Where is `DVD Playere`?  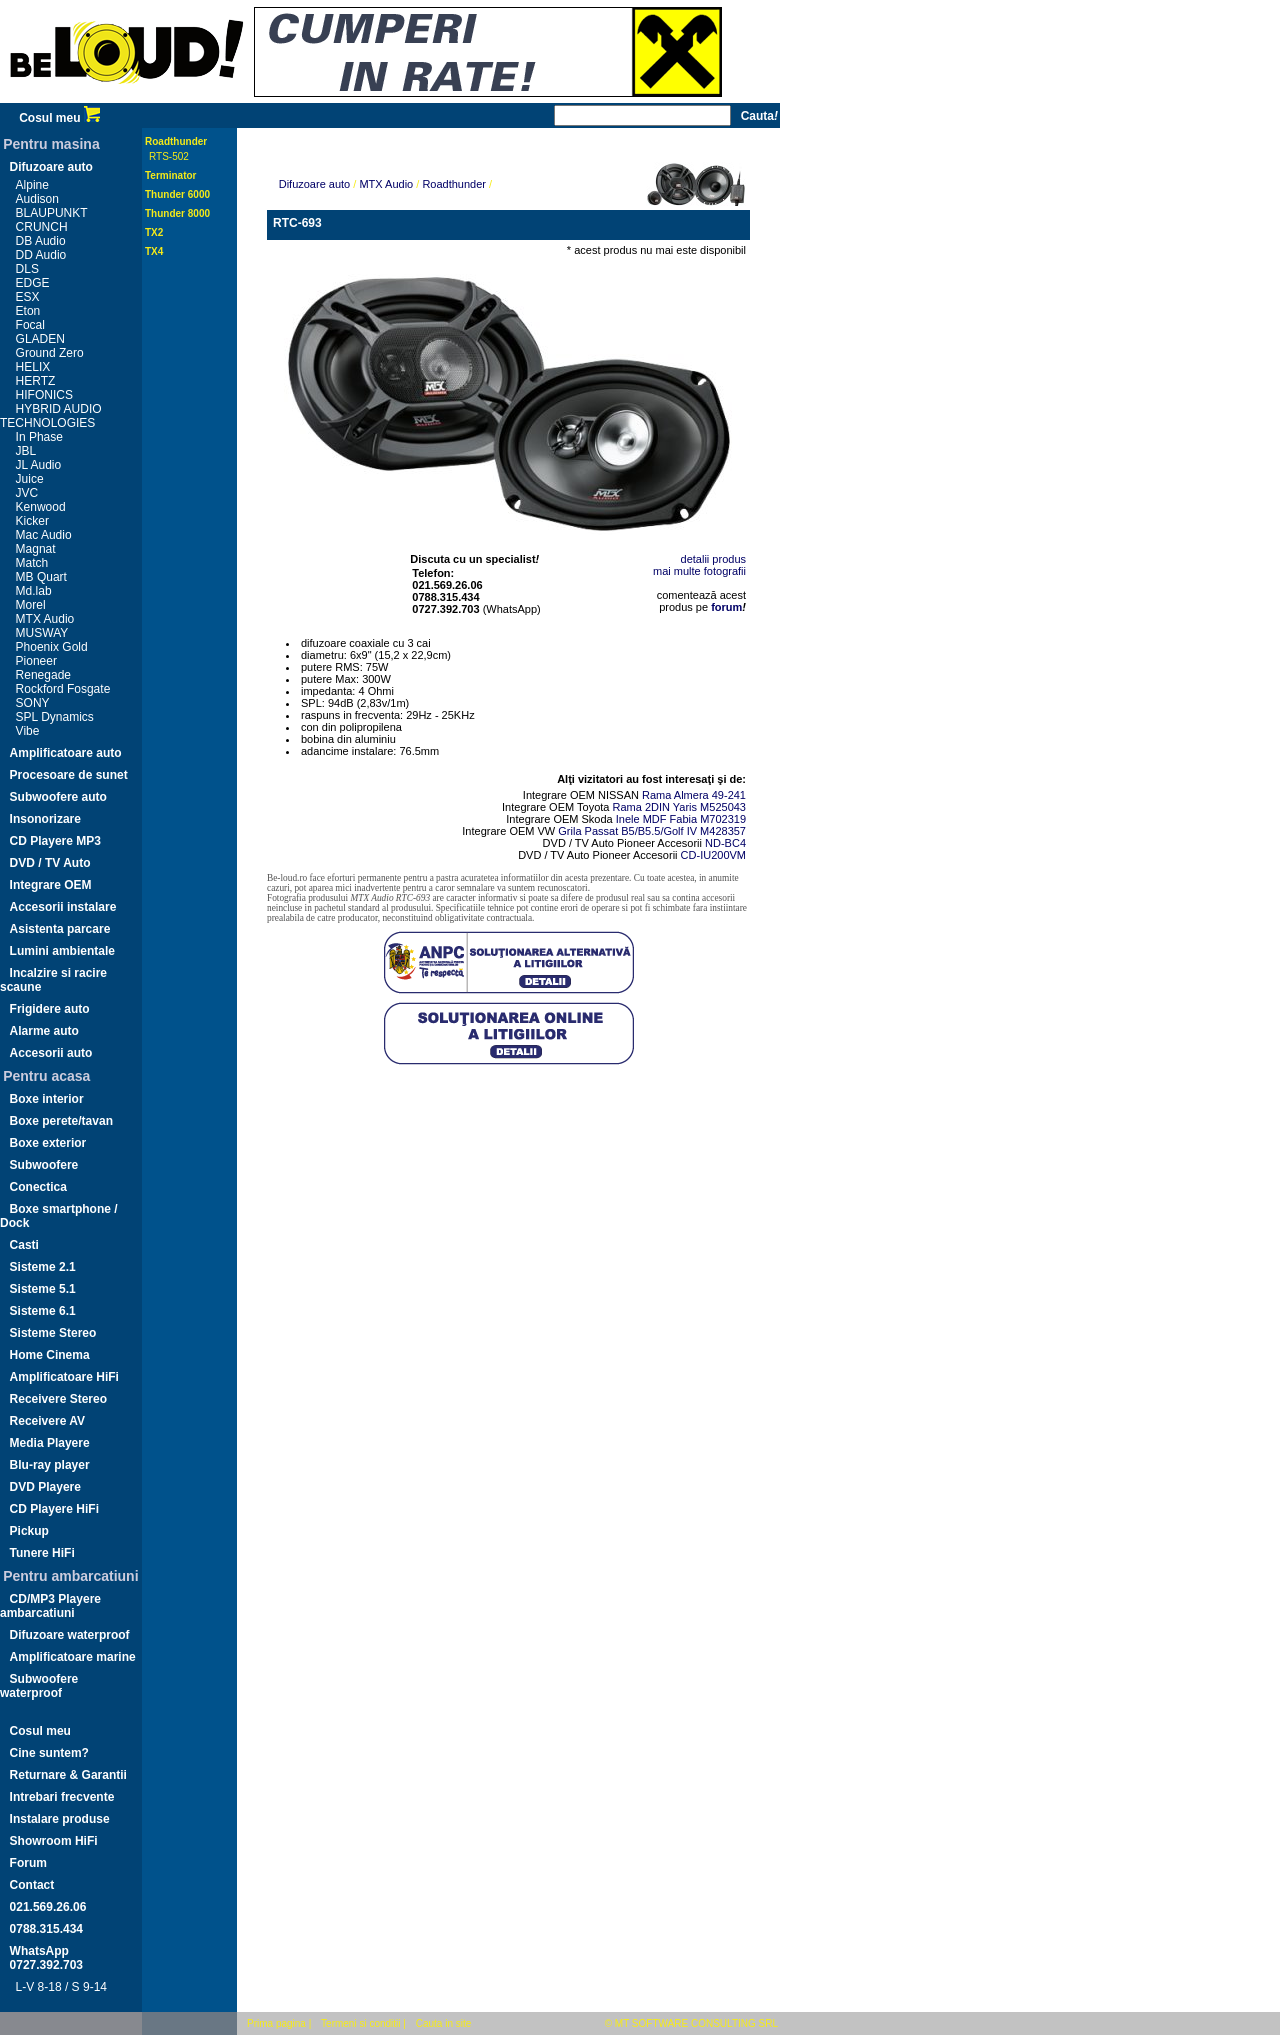
DVD Playere is located at coordinates (45, 1487).